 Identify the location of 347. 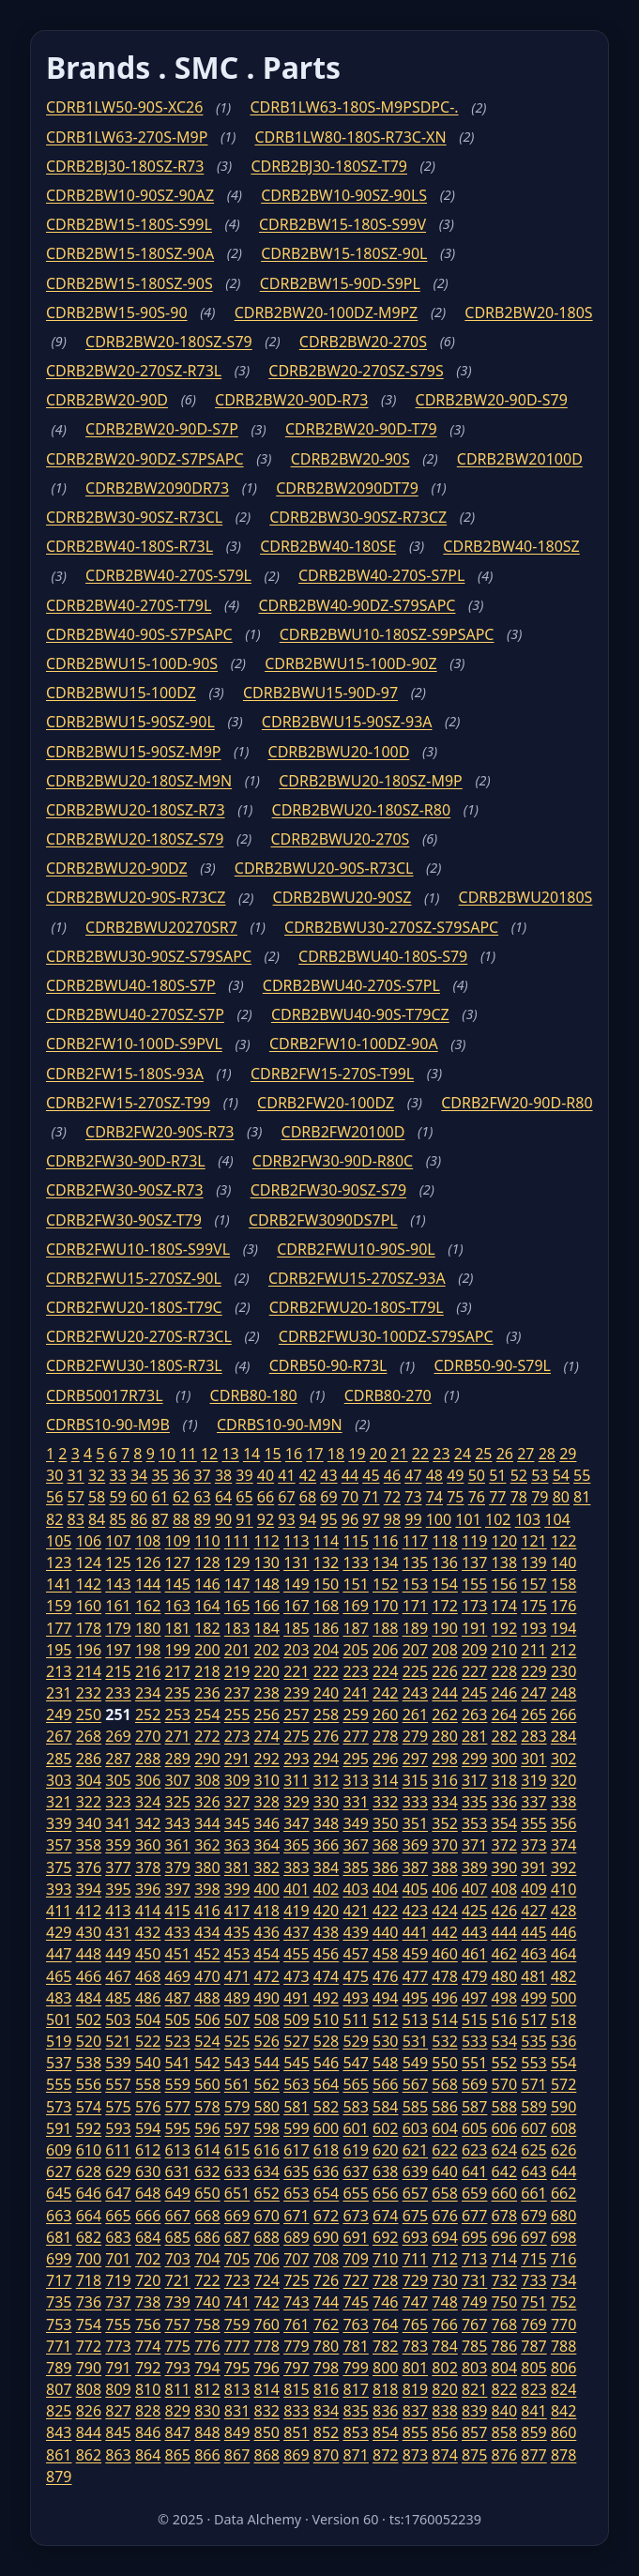
(296, 1823).